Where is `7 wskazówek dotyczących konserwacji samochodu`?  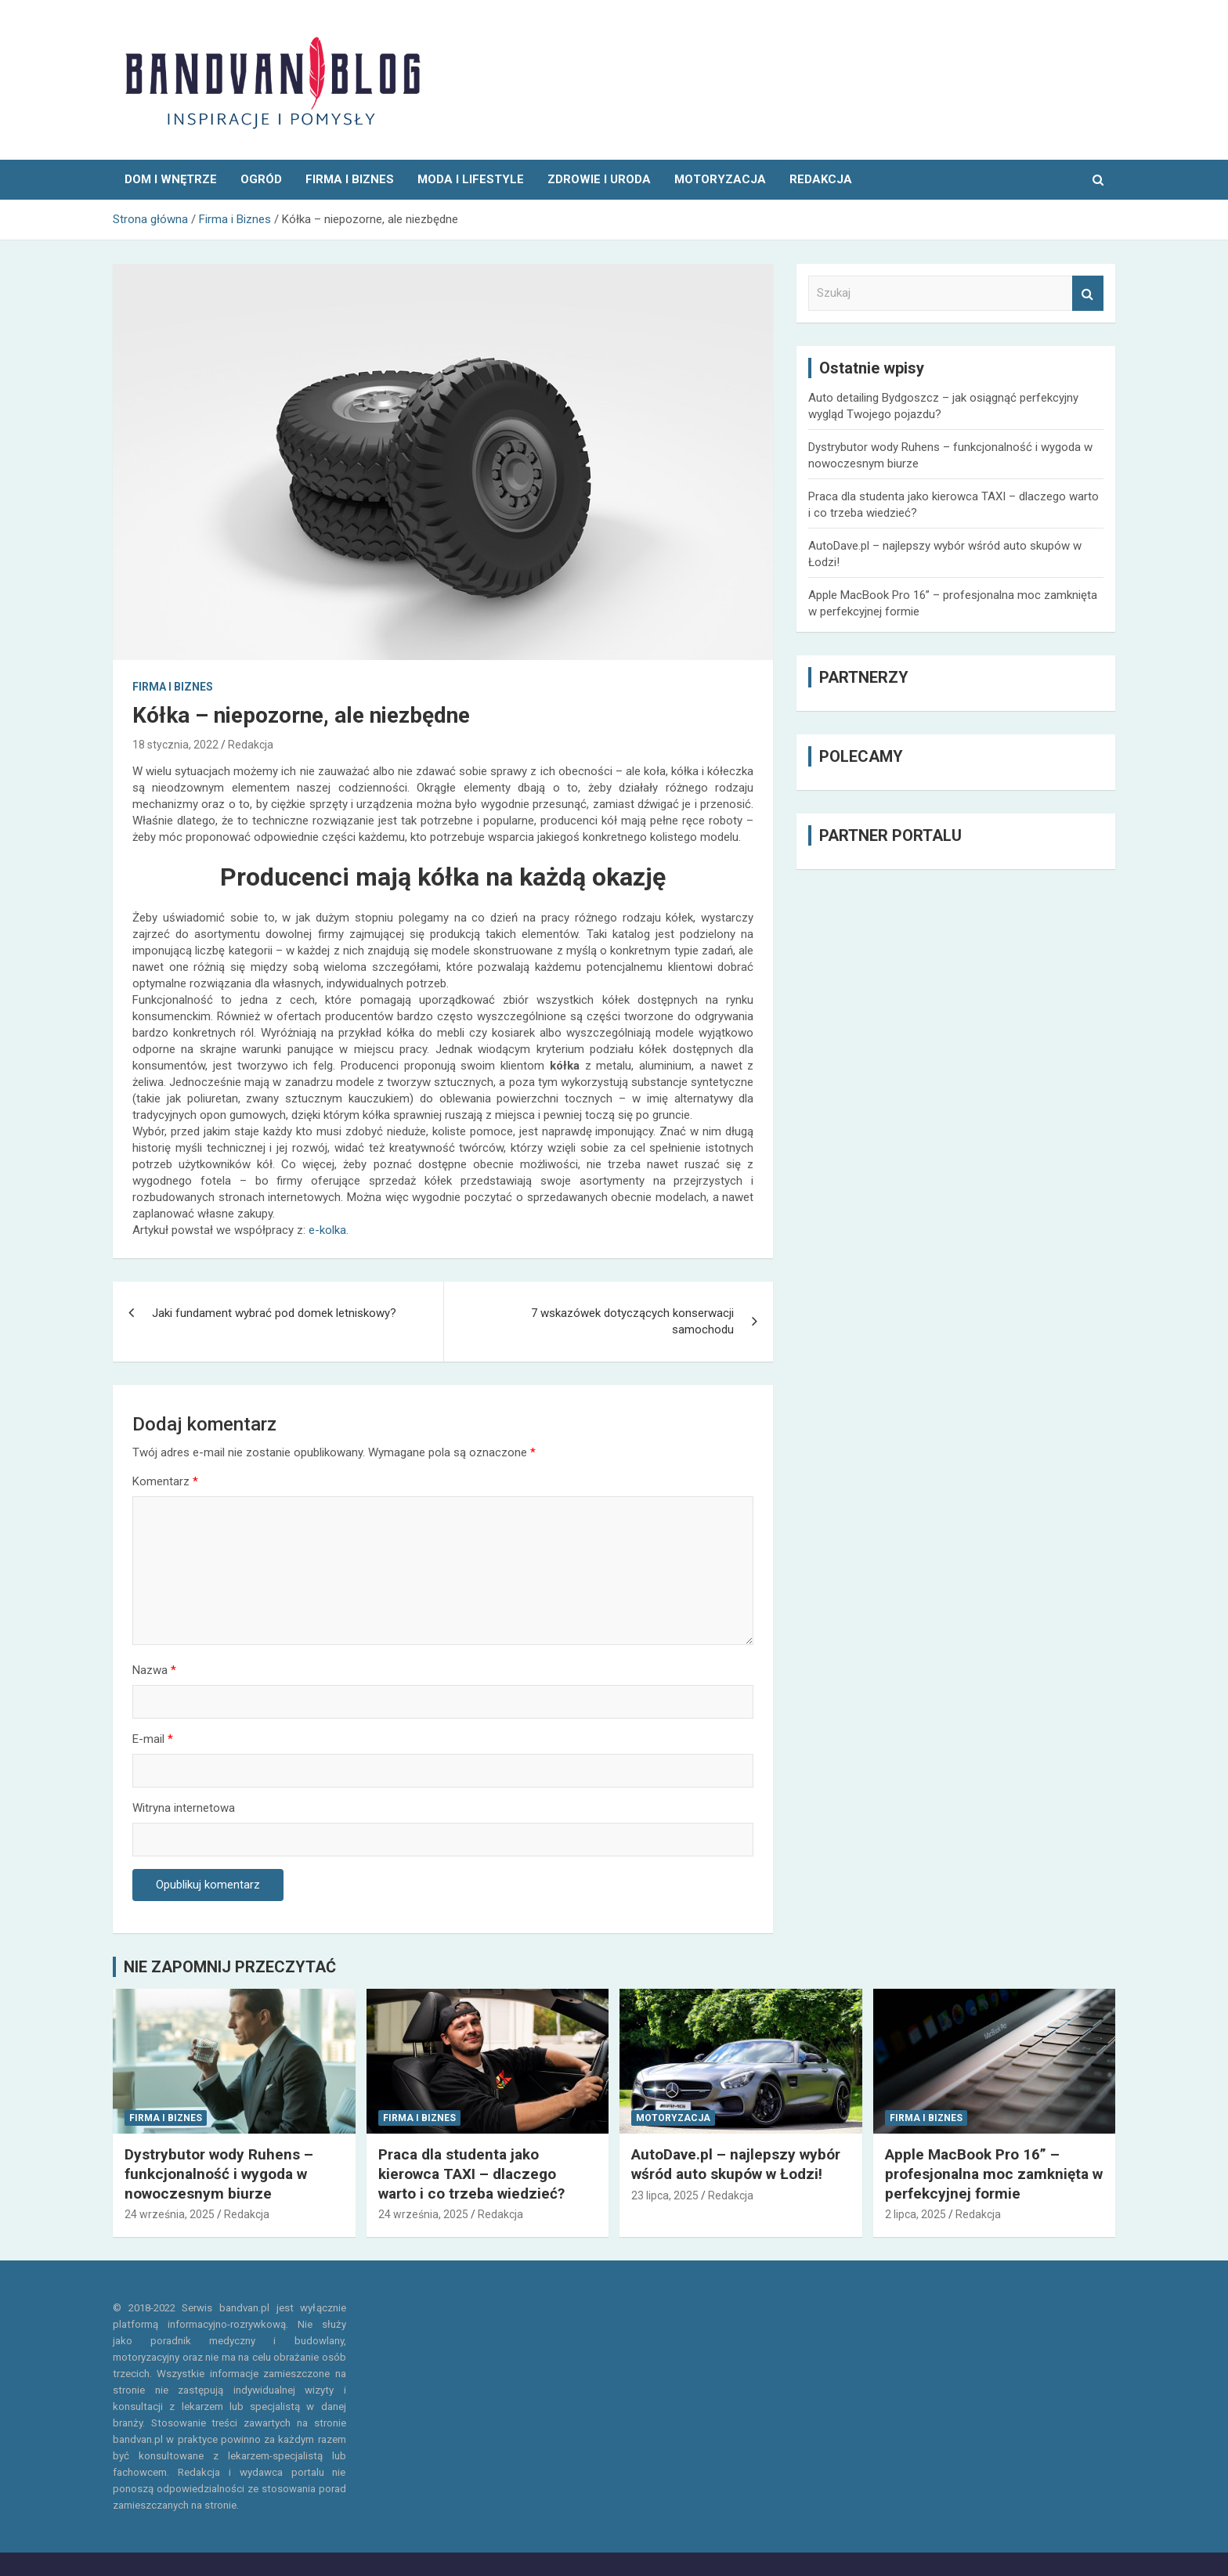
7 wskazówek dotyczących konserwacji samochodu is located at coordinates (632, 1321).